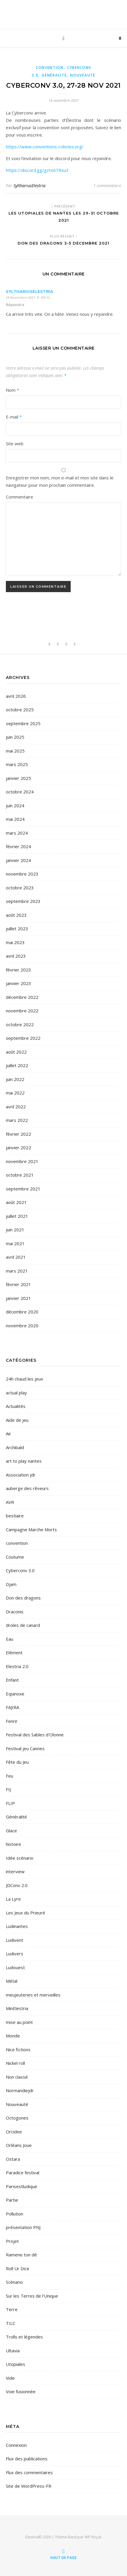 The width and height of the screenshot is (127, 2576). I want to click on Site de WordPress-FR, so click(28, 2486).